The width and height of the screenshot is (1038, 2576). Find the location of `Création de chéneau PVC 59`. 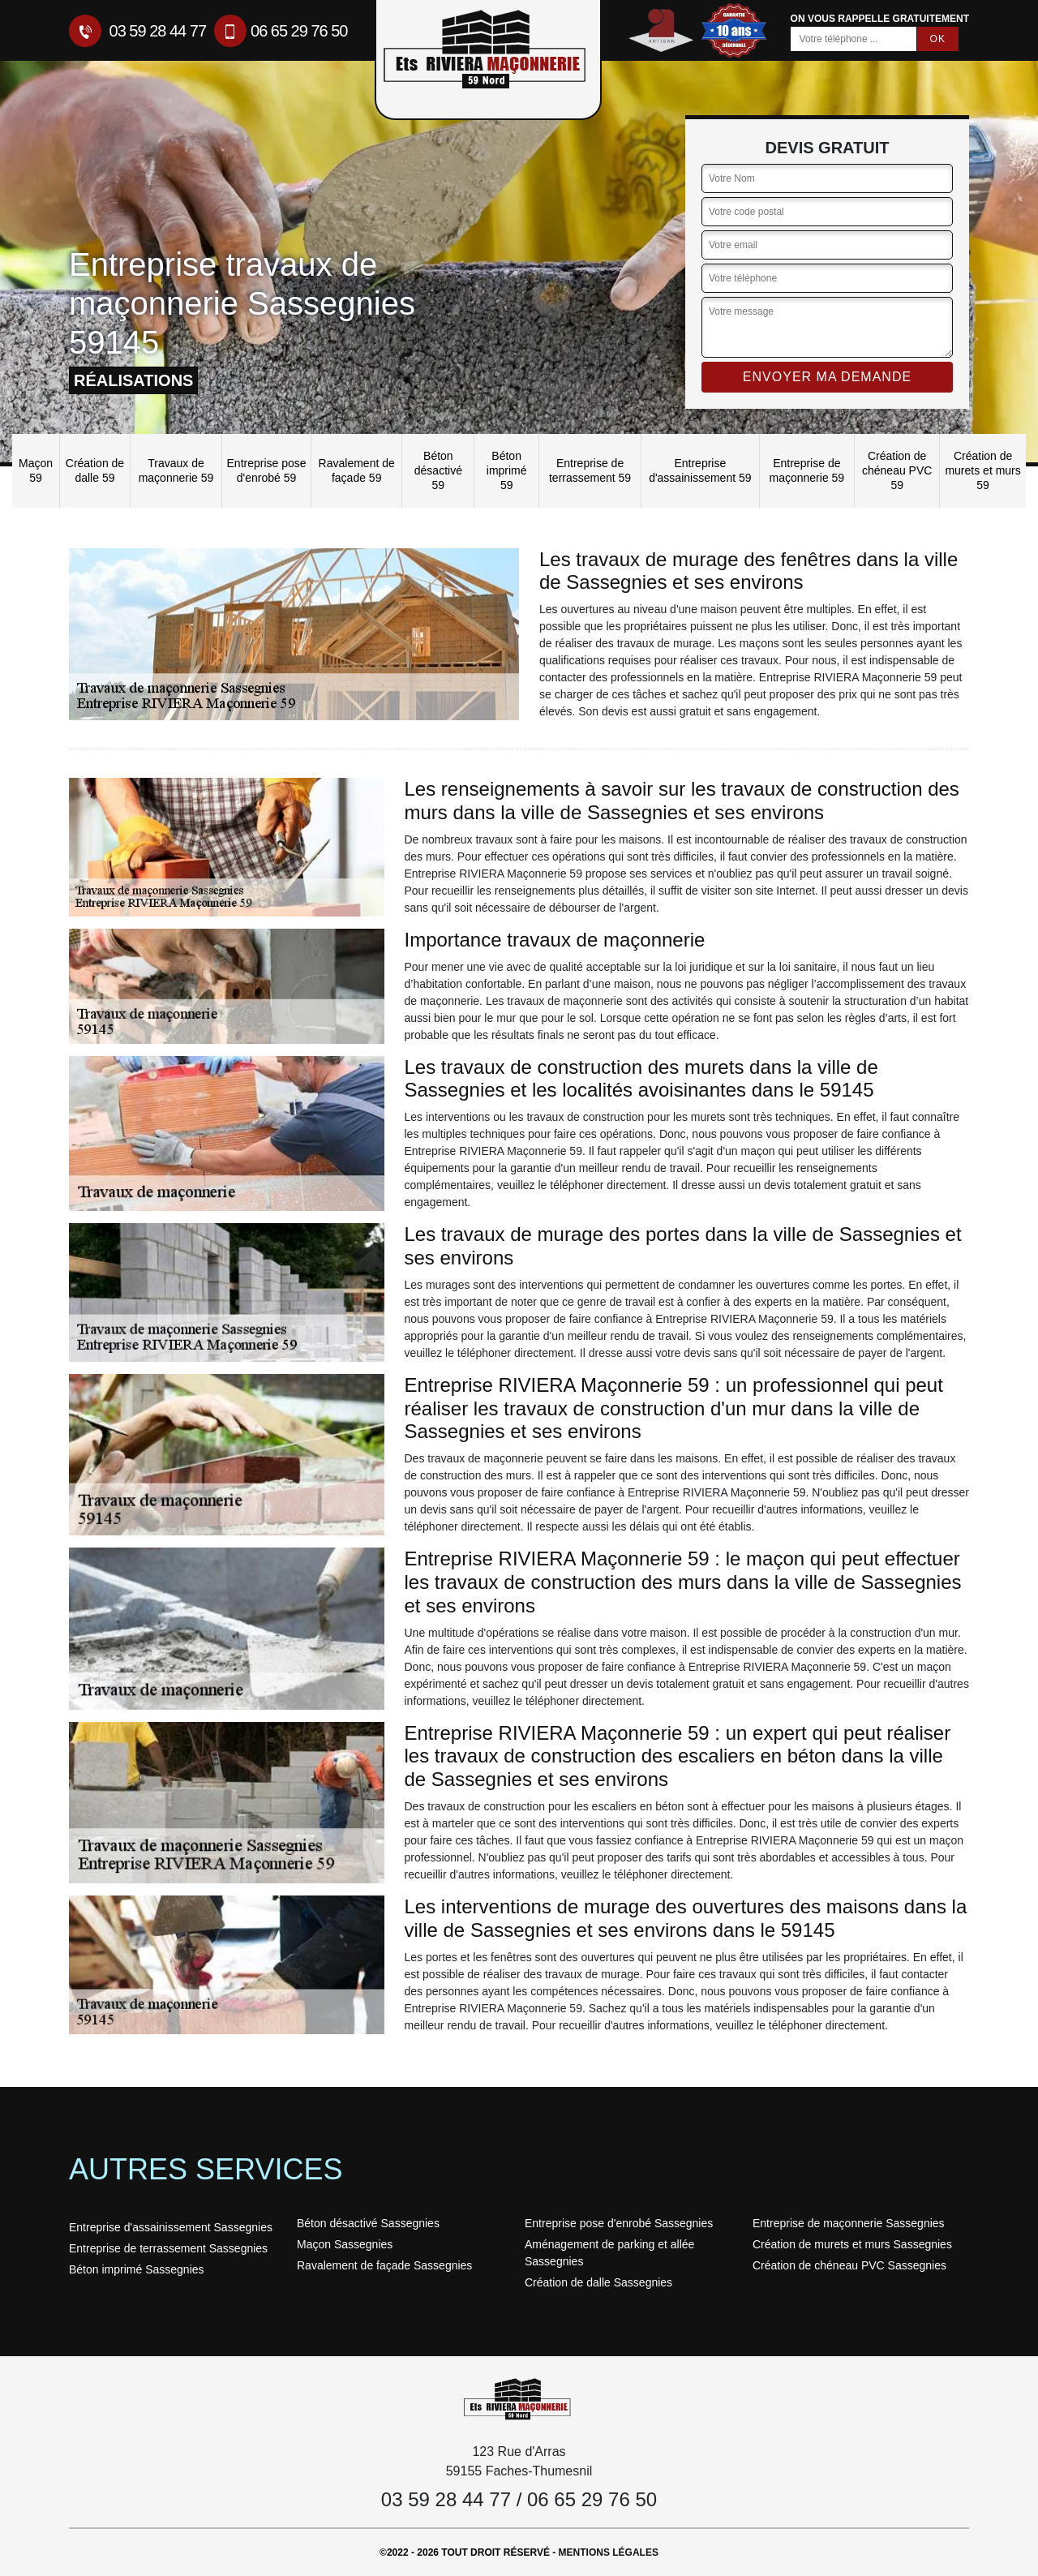

Création de chéneau PVC 59 is located at coordinates (897, 470).